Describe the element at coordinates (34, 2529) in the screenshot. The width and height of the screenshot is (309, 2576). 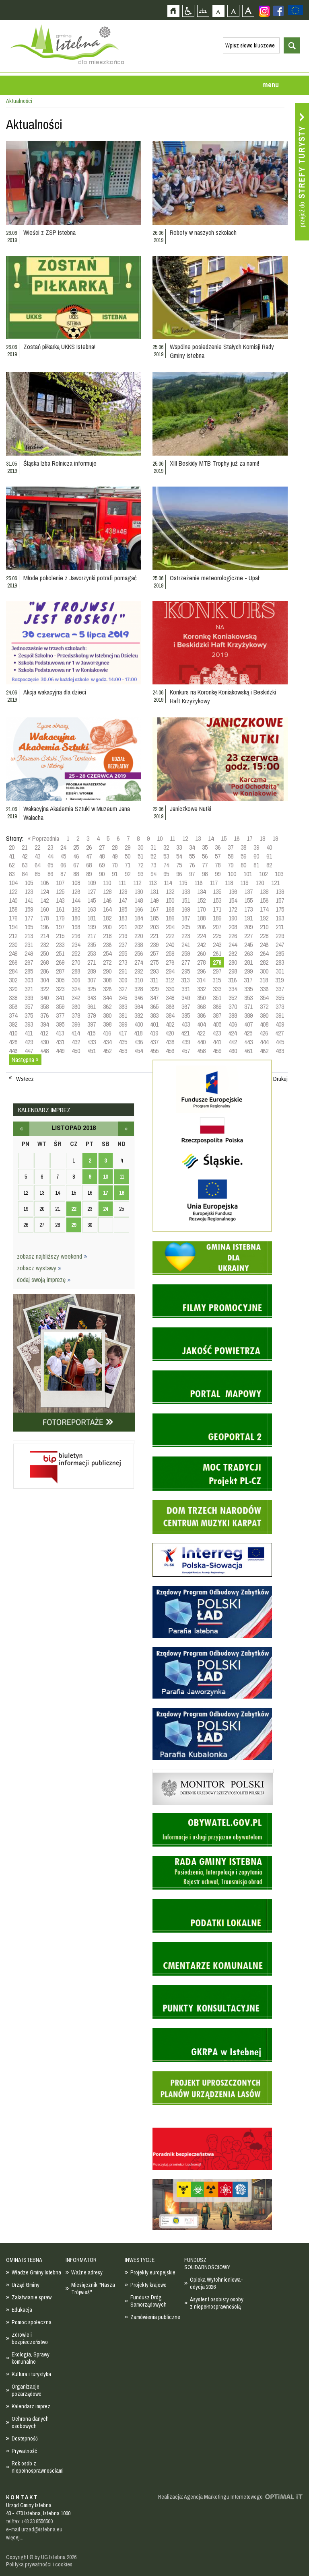
I see `e-mail urzad@istebna.eu` at that location.